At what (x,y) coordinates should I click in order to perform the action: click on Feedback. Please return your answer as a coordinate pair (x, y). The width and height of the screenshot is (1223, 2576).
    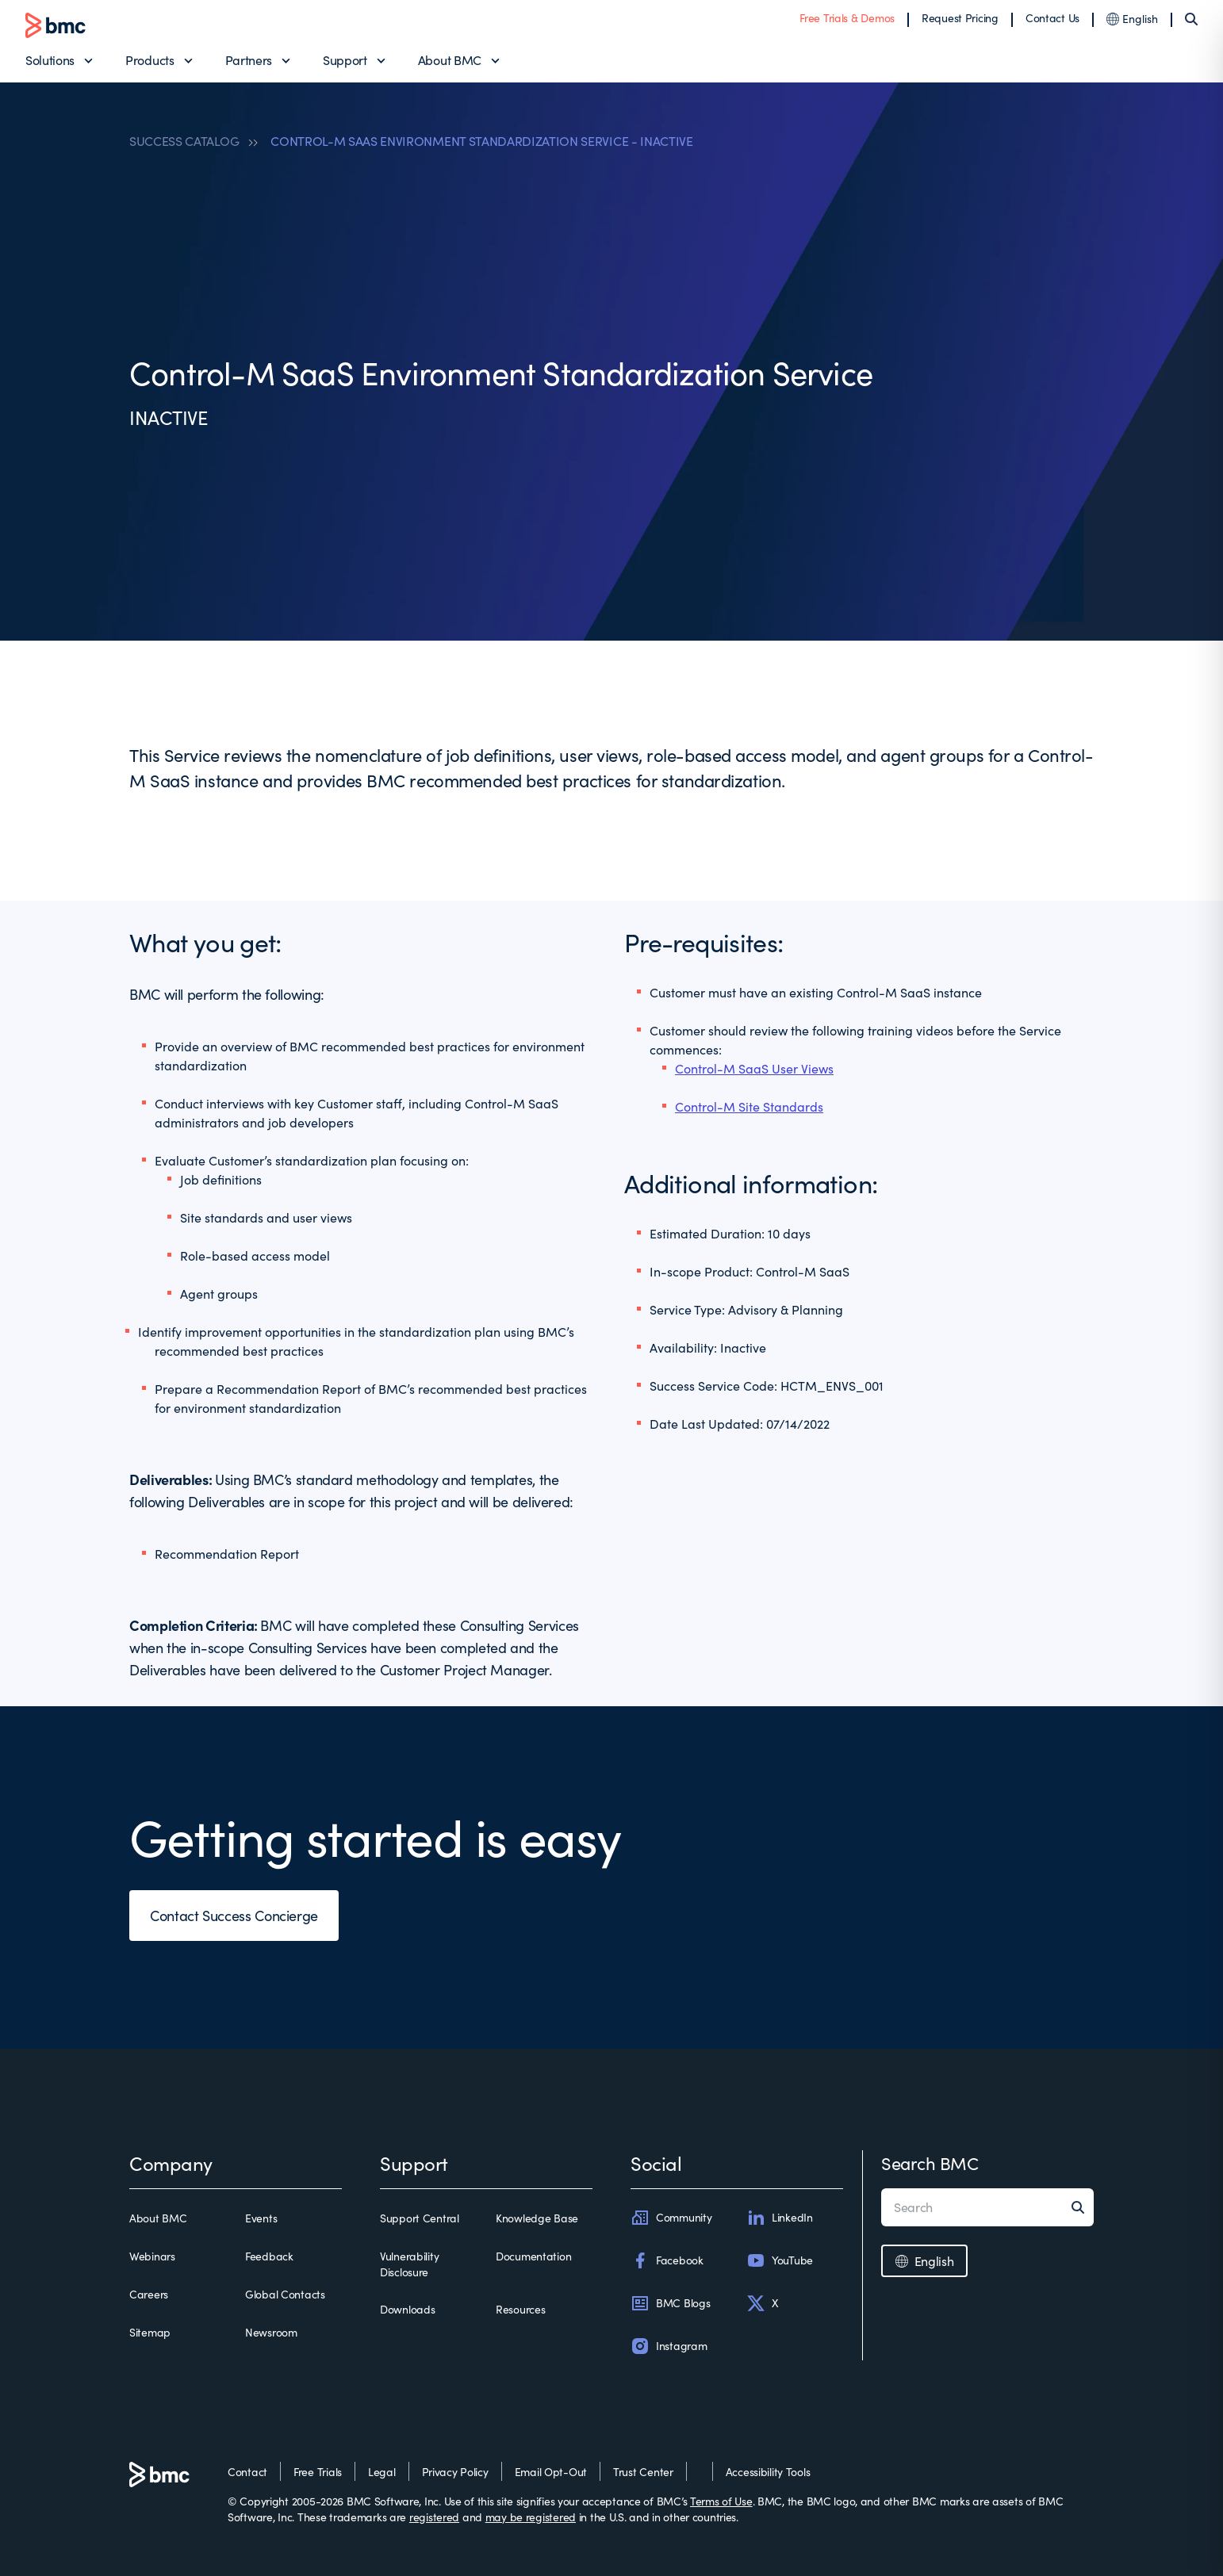
    Looking at the image, I should click on (269, 2256).